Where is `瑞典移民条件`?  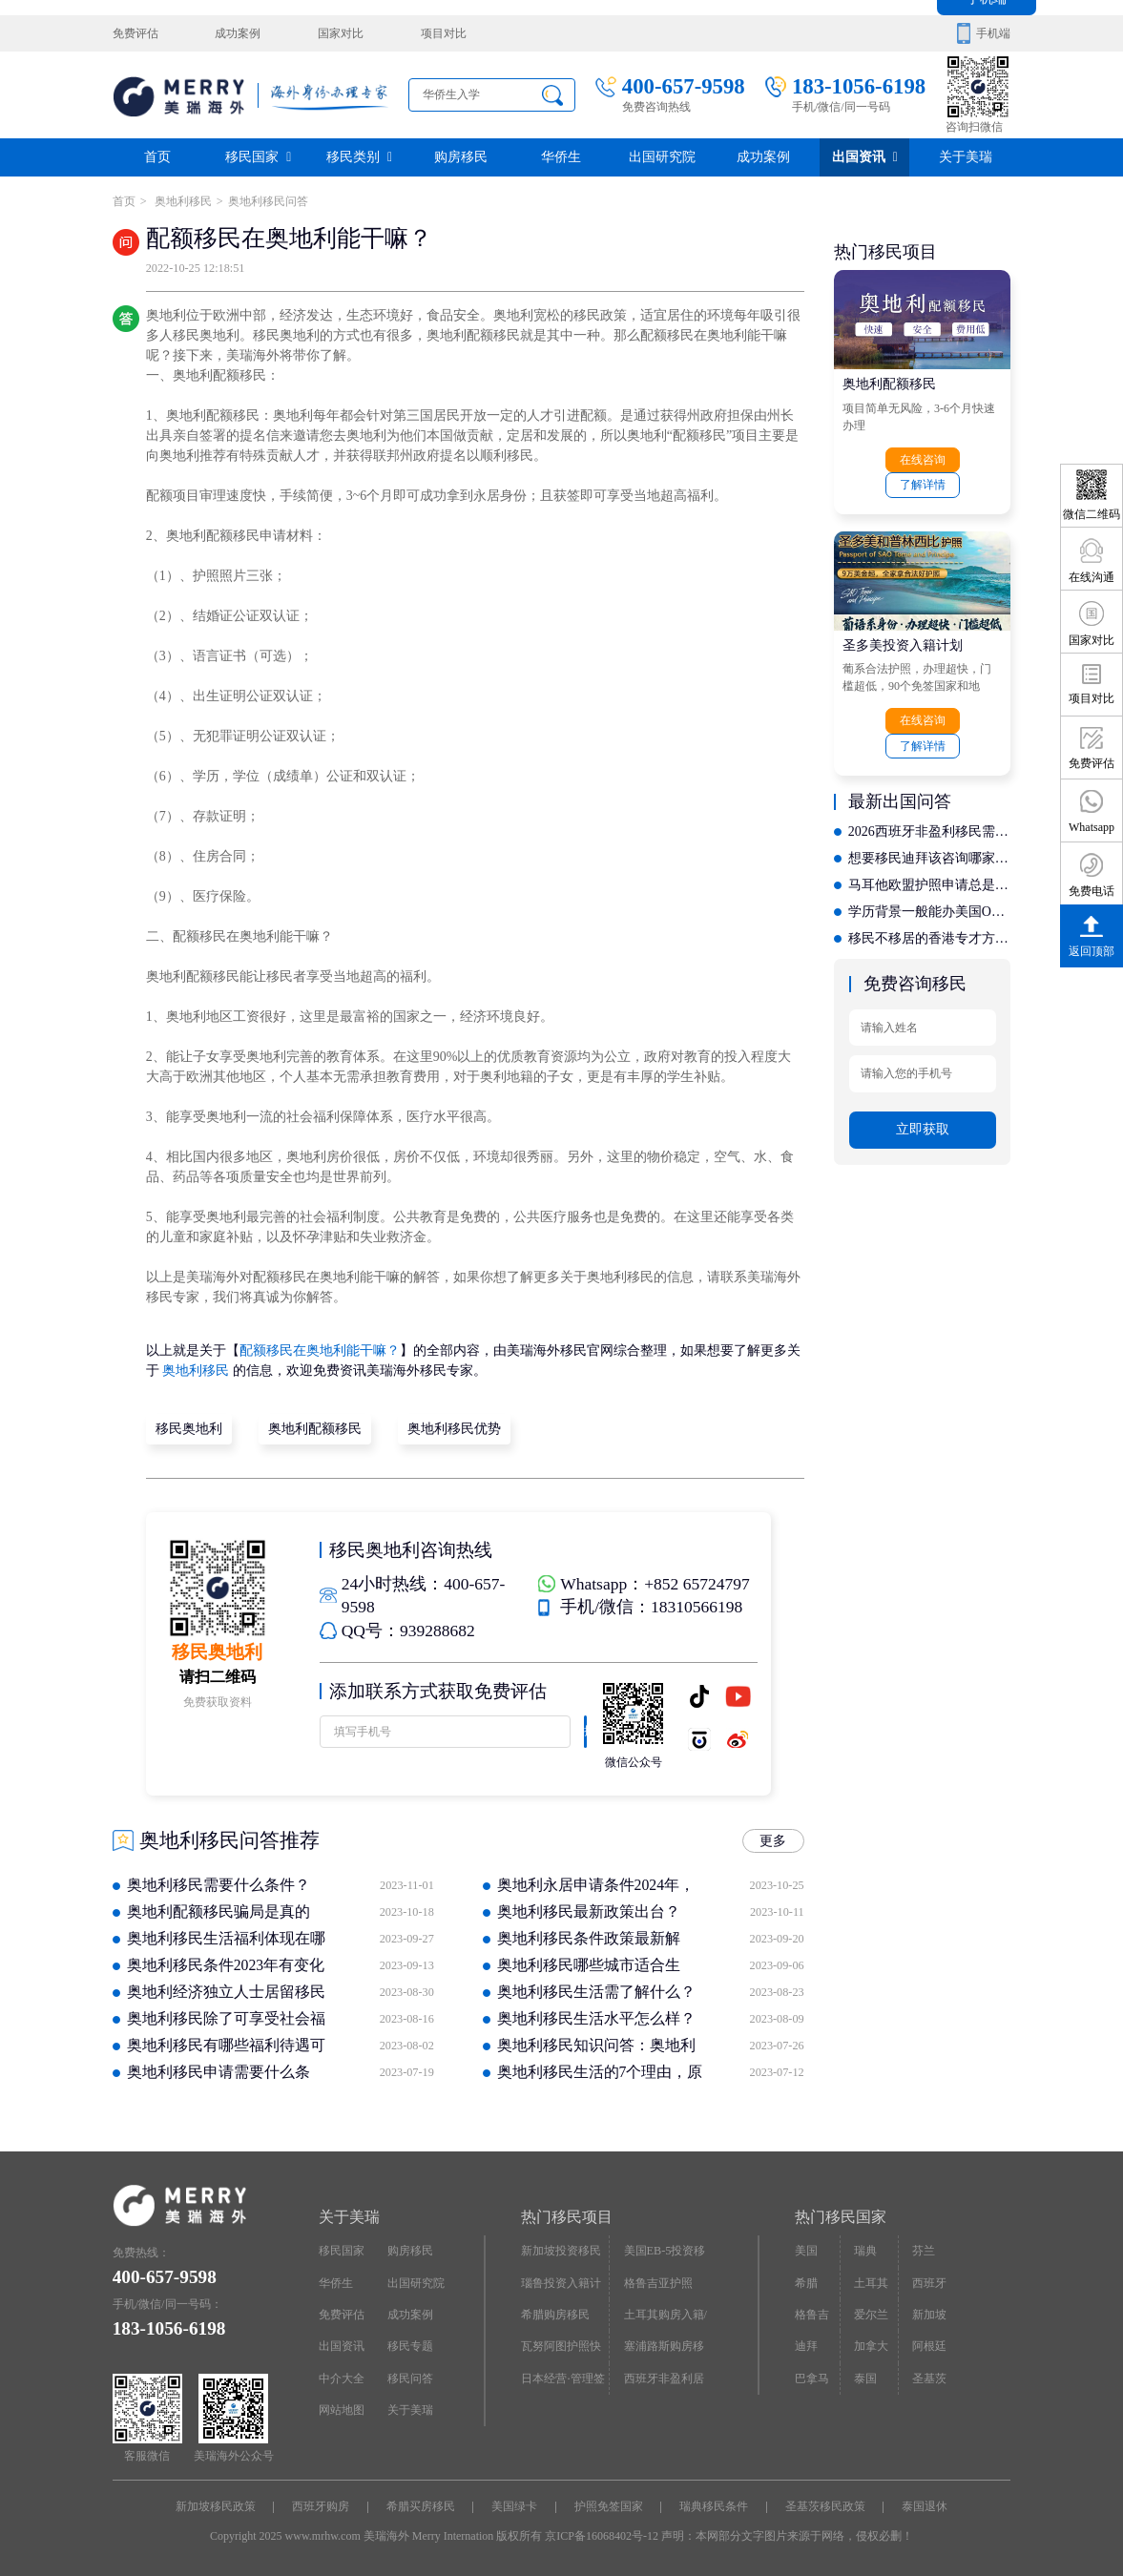 瑞典移民条件 is located at coordinates (713, 2506).